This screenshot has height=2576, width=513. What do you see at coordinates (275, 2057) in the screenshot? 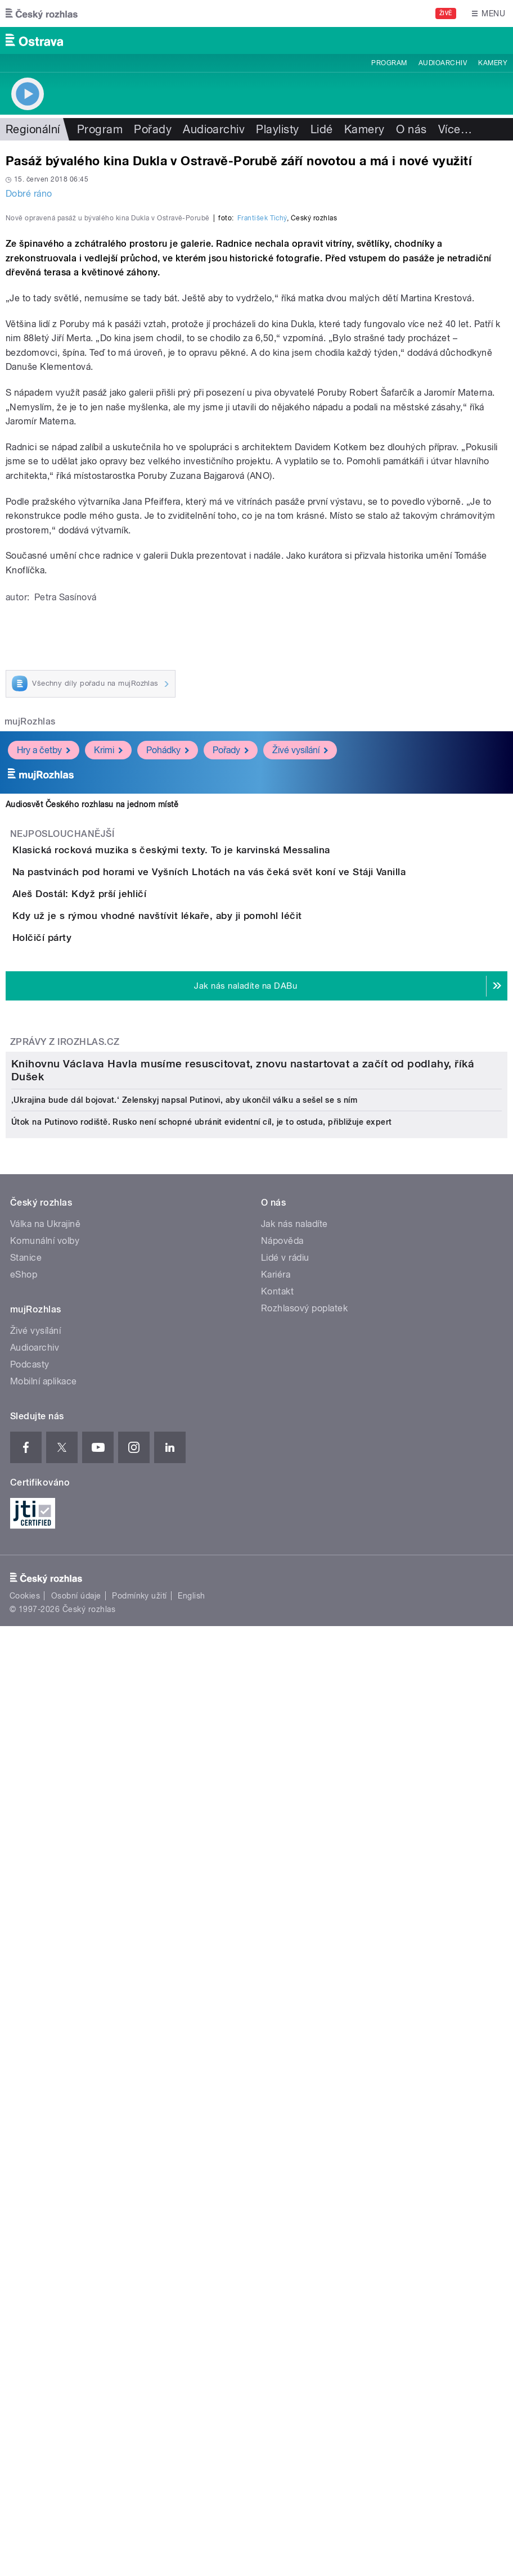
I see `Kariéra` at bounding box center [275, 2057].